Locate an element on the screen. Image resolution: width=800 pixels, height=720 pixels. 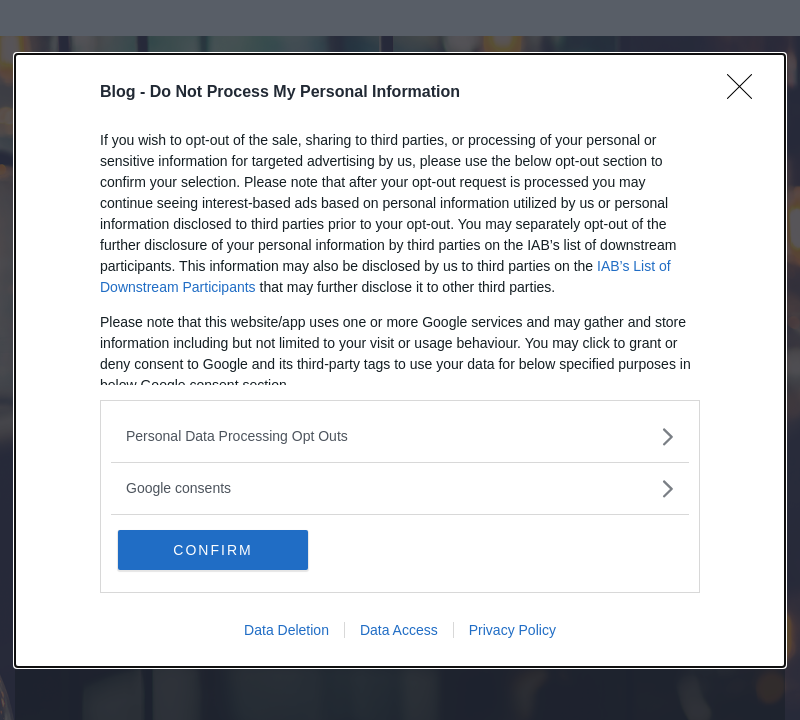
Data Access is located at coordinates (399, 630).